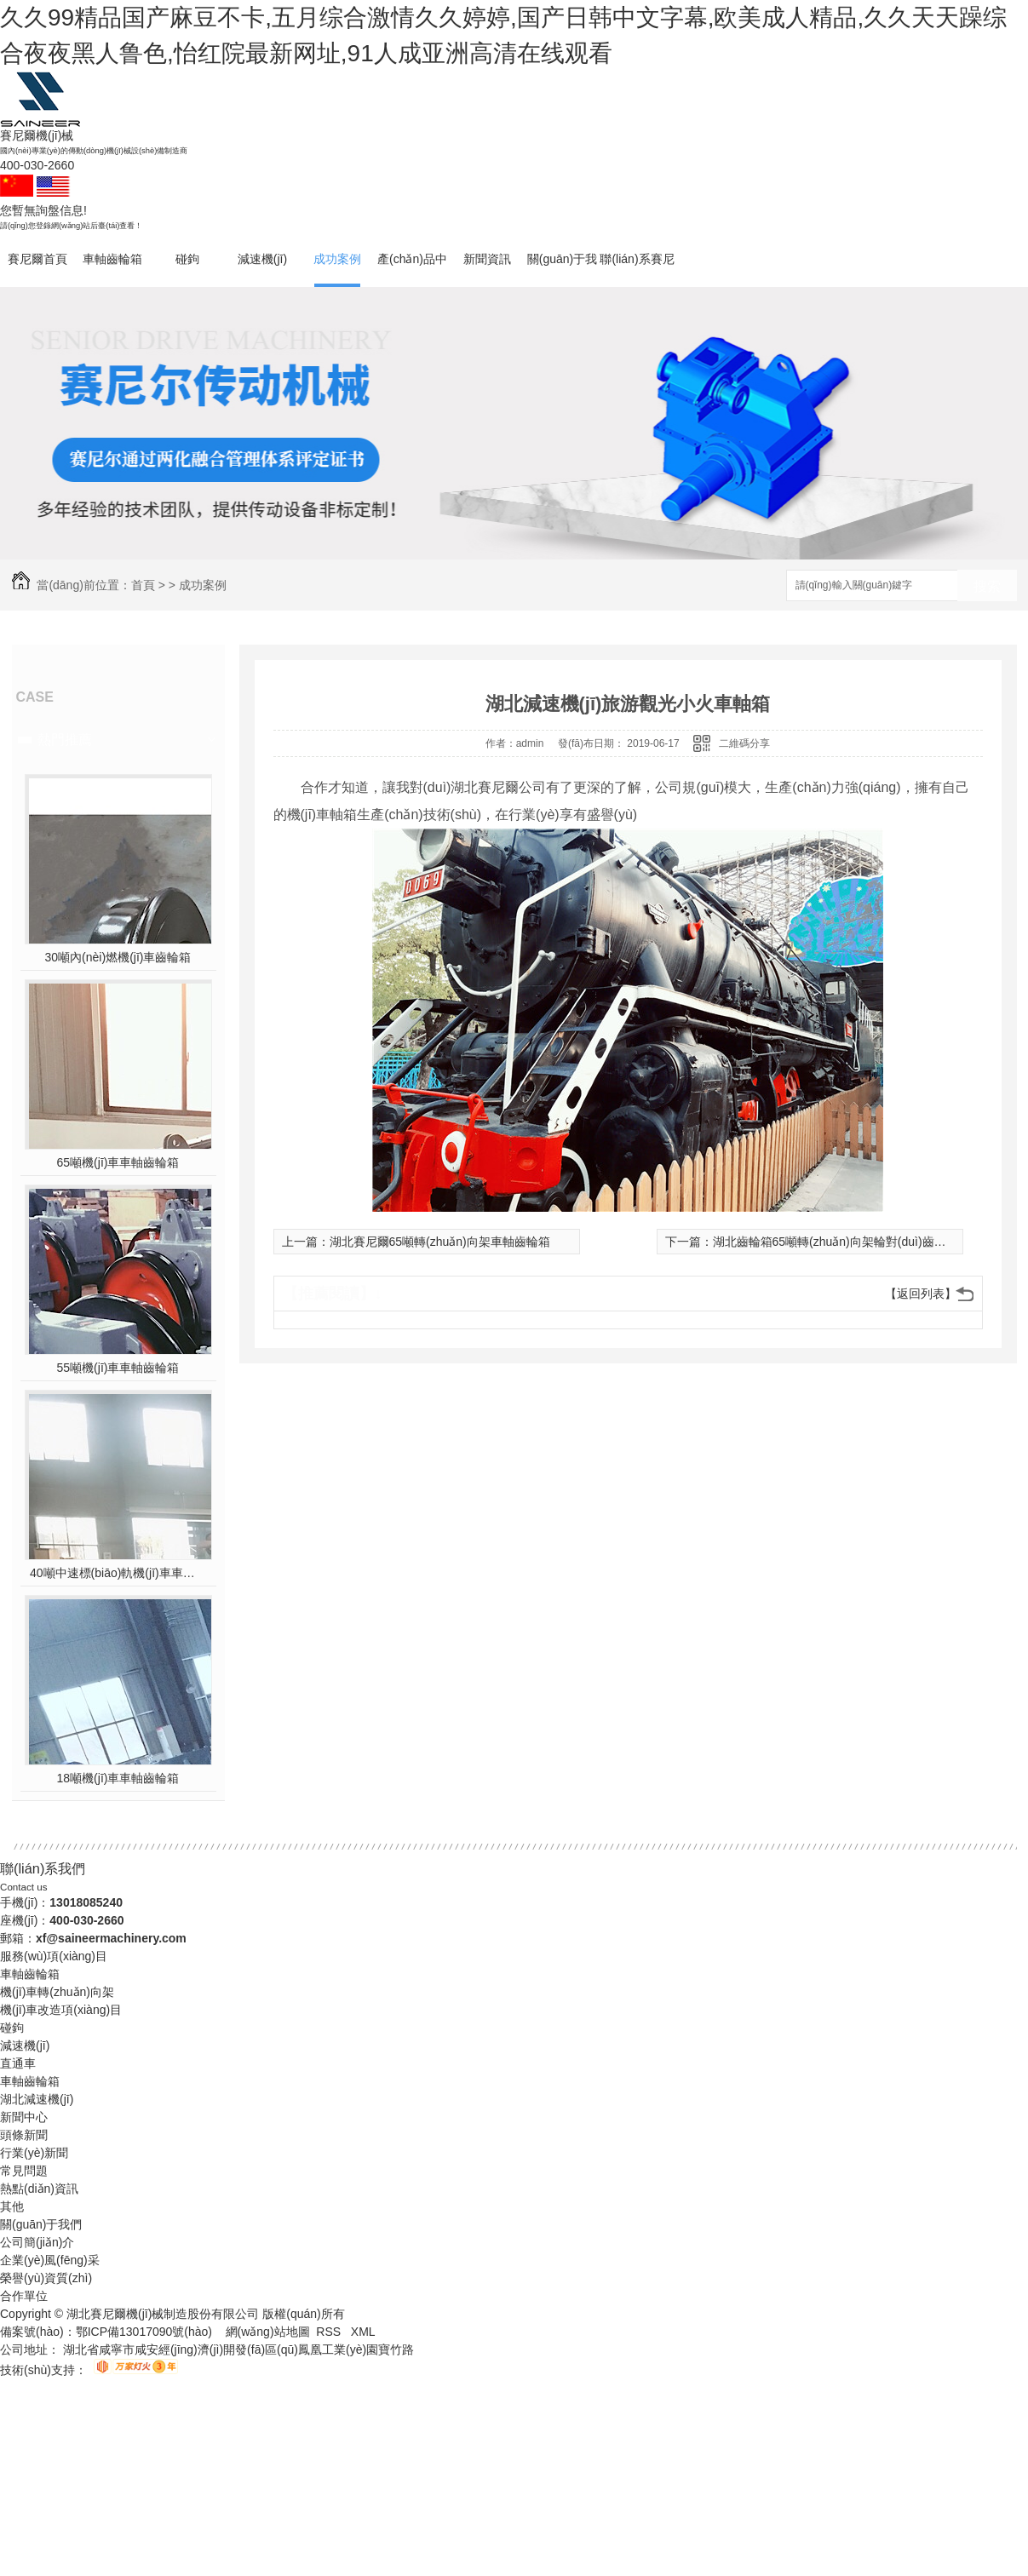 The width and height of the screenshot is (1028, 2576). I want to click on 機(jī)車改造項(xiàng)目, so click(61, 2010).